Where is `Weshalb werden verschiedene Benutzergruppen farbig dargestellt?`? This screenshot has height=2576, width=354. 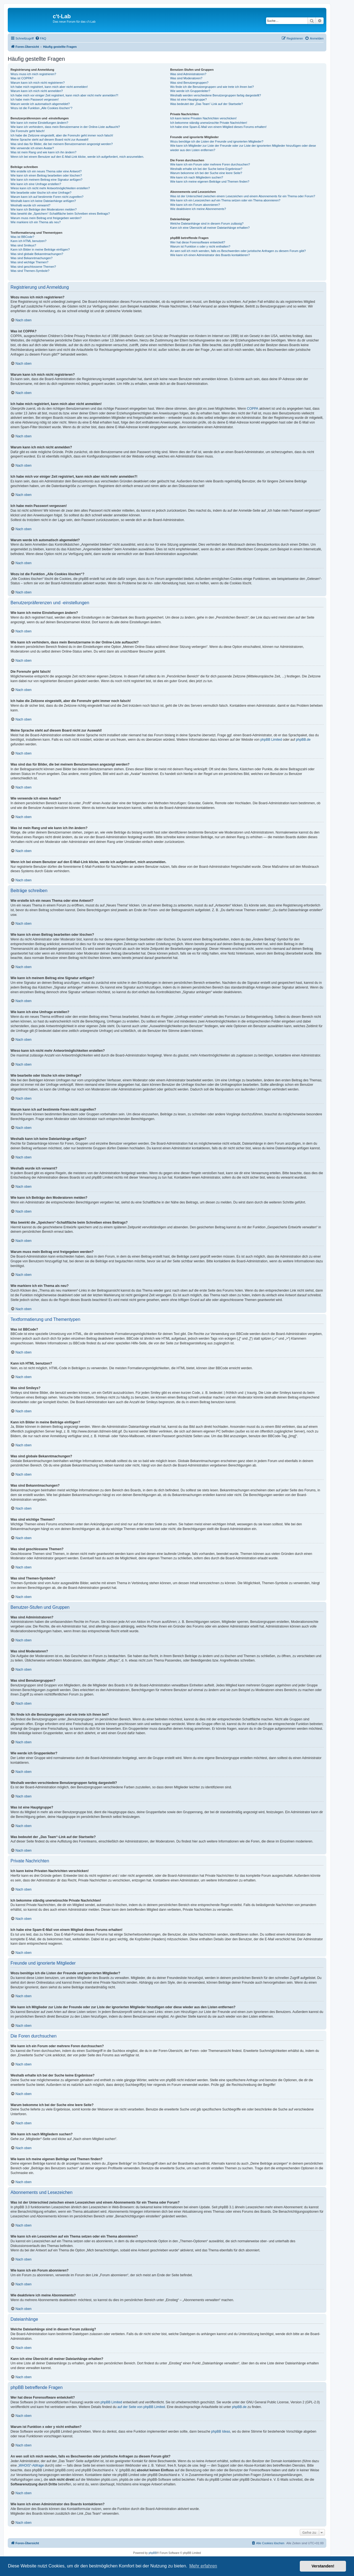
Weshalb werden verschiedene Benutzergruppen farbig dargestellt? is located at coordinates (215, 95).